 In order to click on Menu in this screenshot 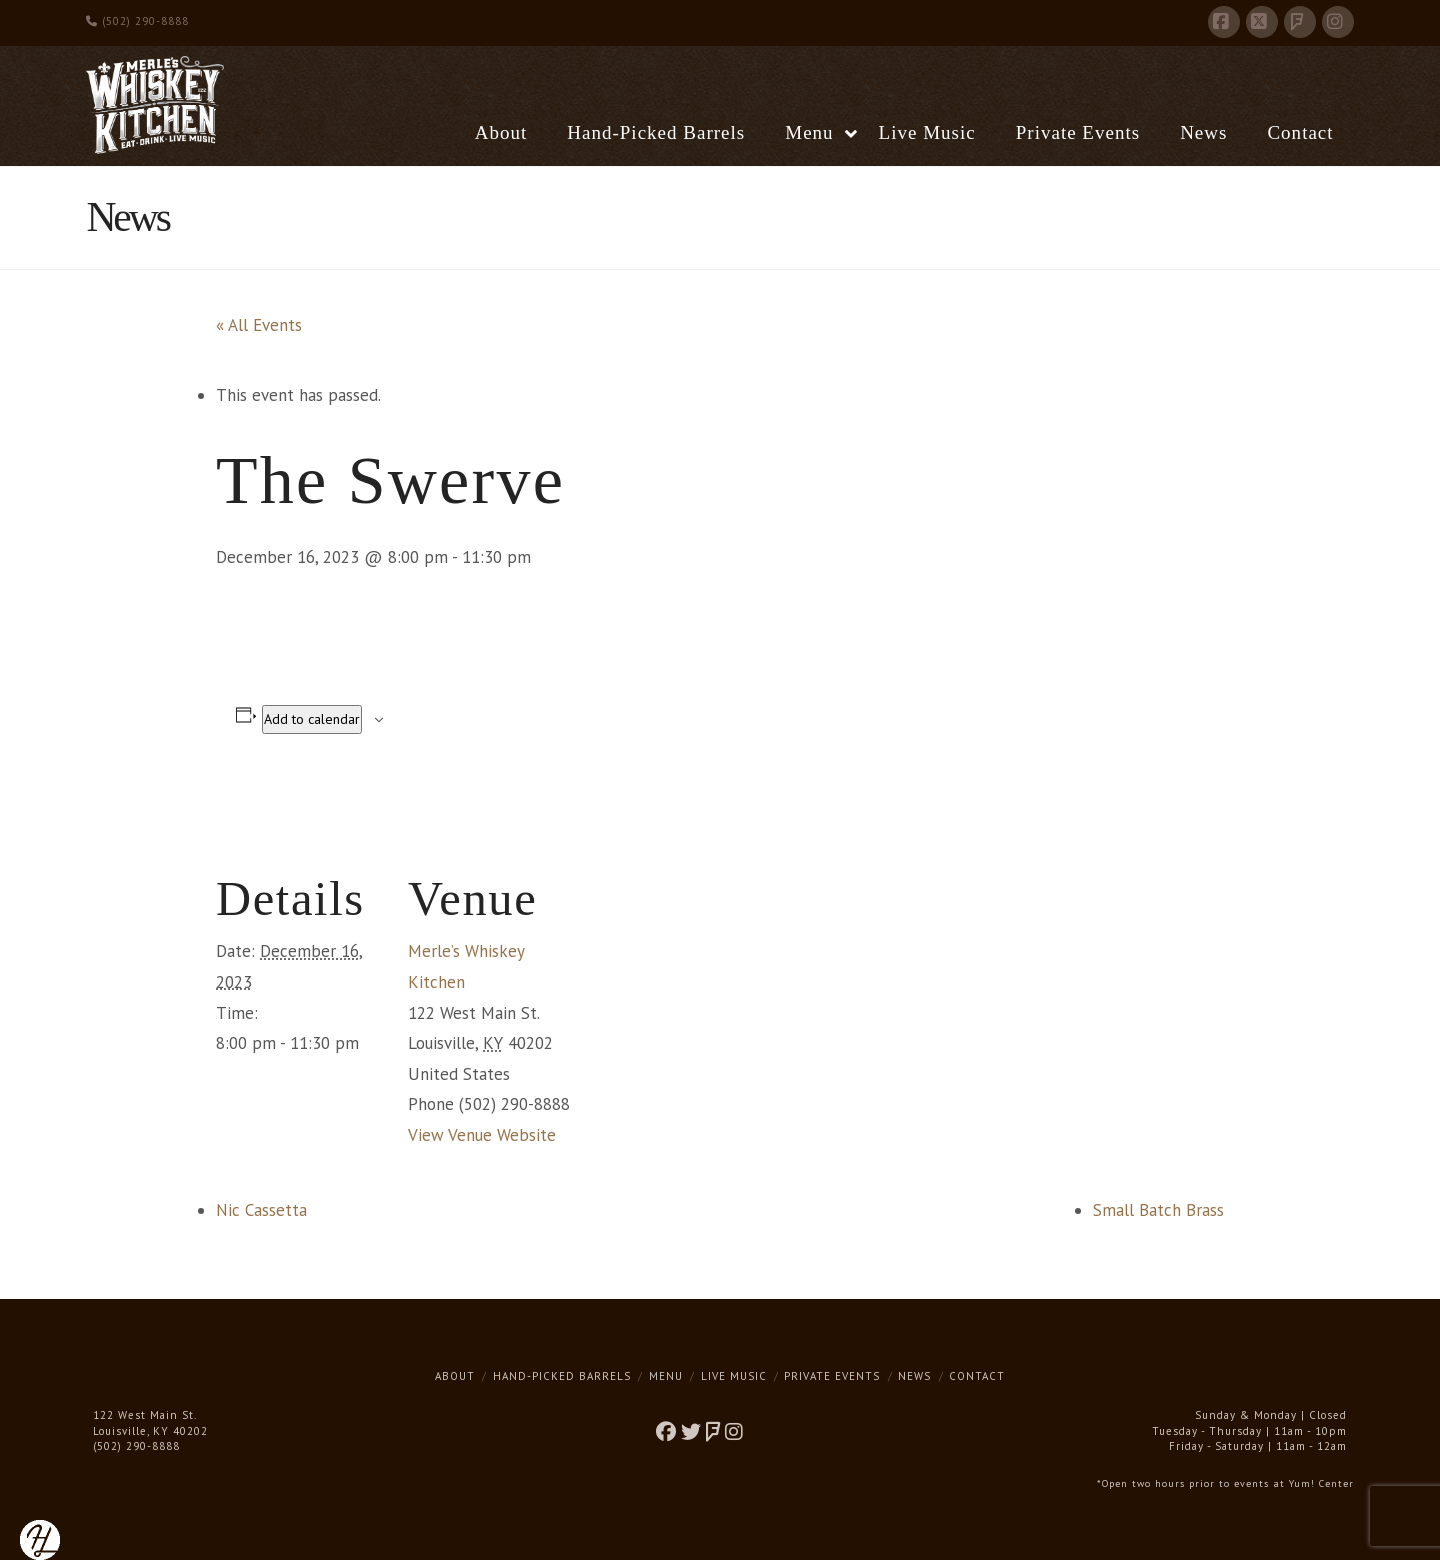, I will do `click(666, 1376)`.